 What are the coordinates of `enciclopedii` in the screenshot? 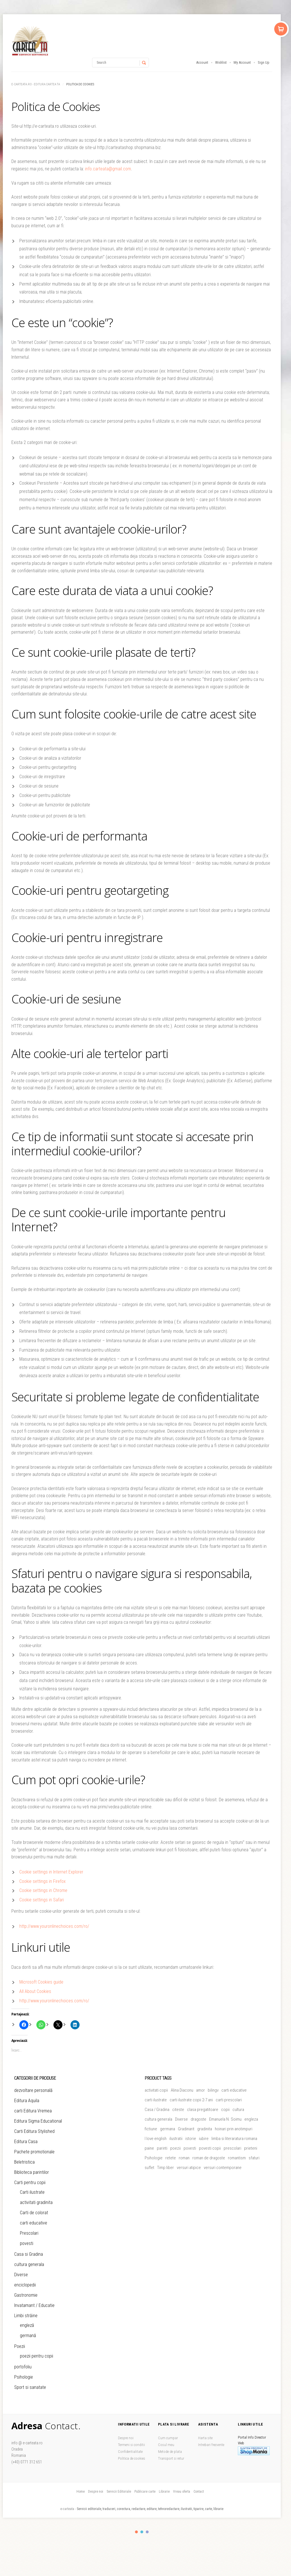 It's located at (25, 2285).